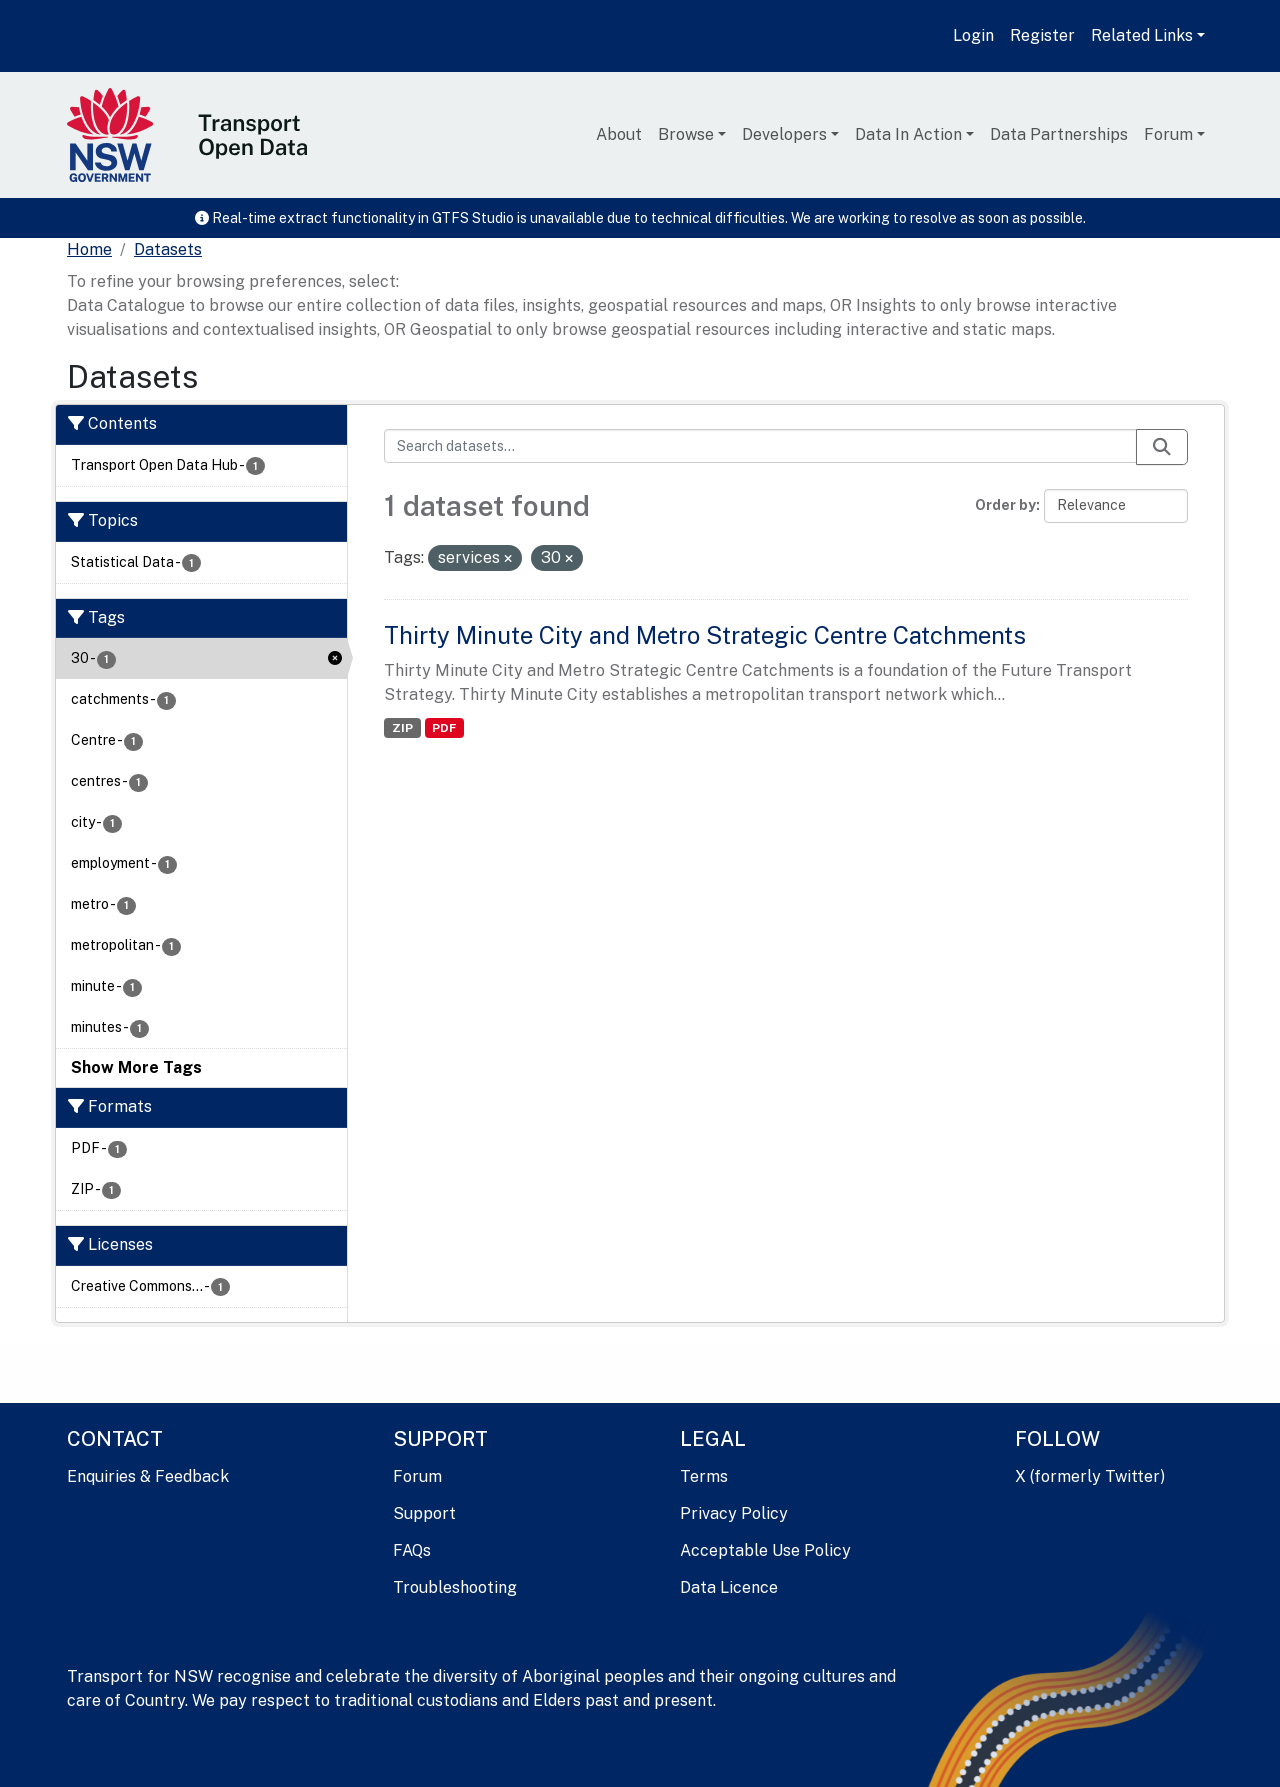 This screenshot has width=1280, height=1787. I want to click on Data In Action, so click(908, 134).